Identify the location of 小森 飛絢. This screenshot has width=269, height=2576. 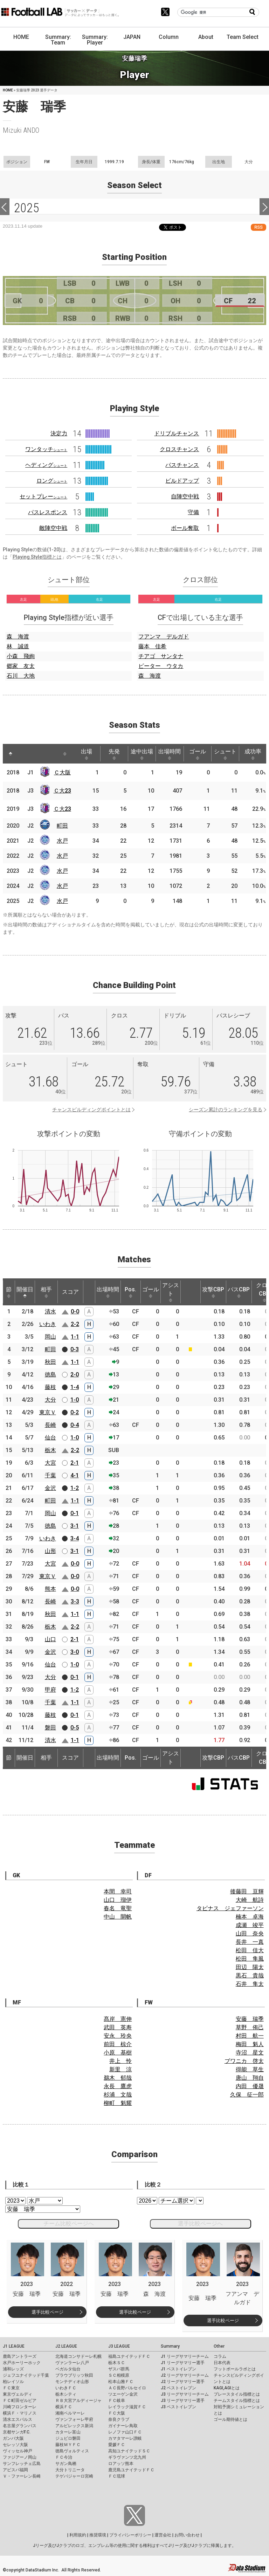
(21, 656).